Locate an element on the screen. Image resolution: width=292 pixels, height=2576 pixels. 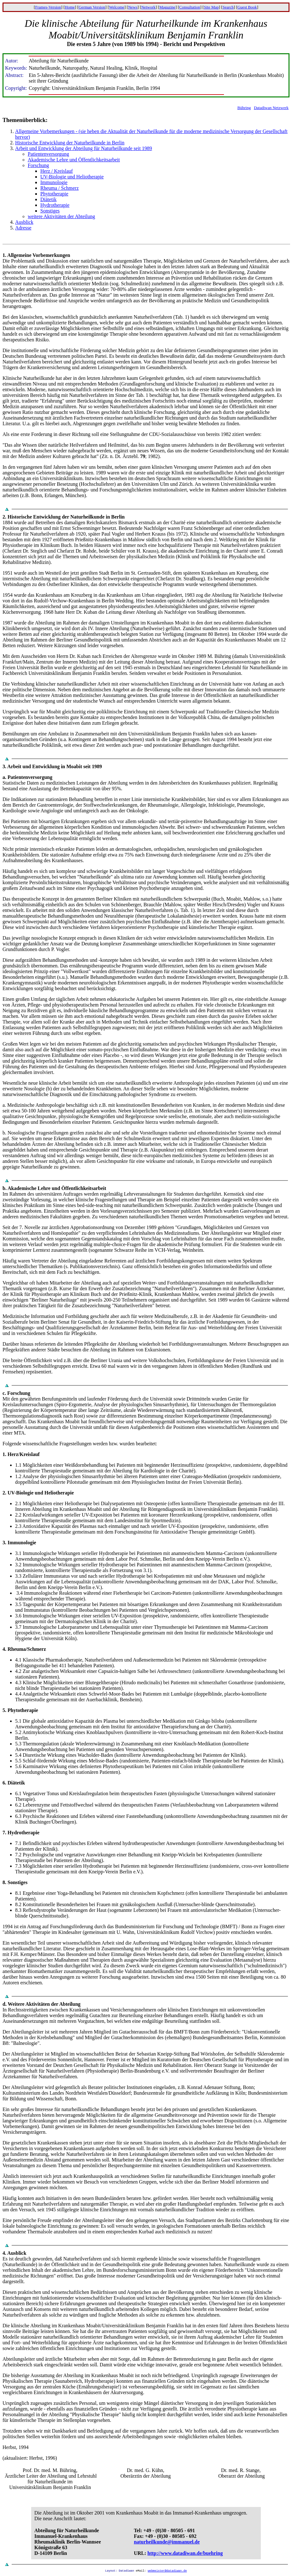
Bühring is located at coordinates (244, 107).